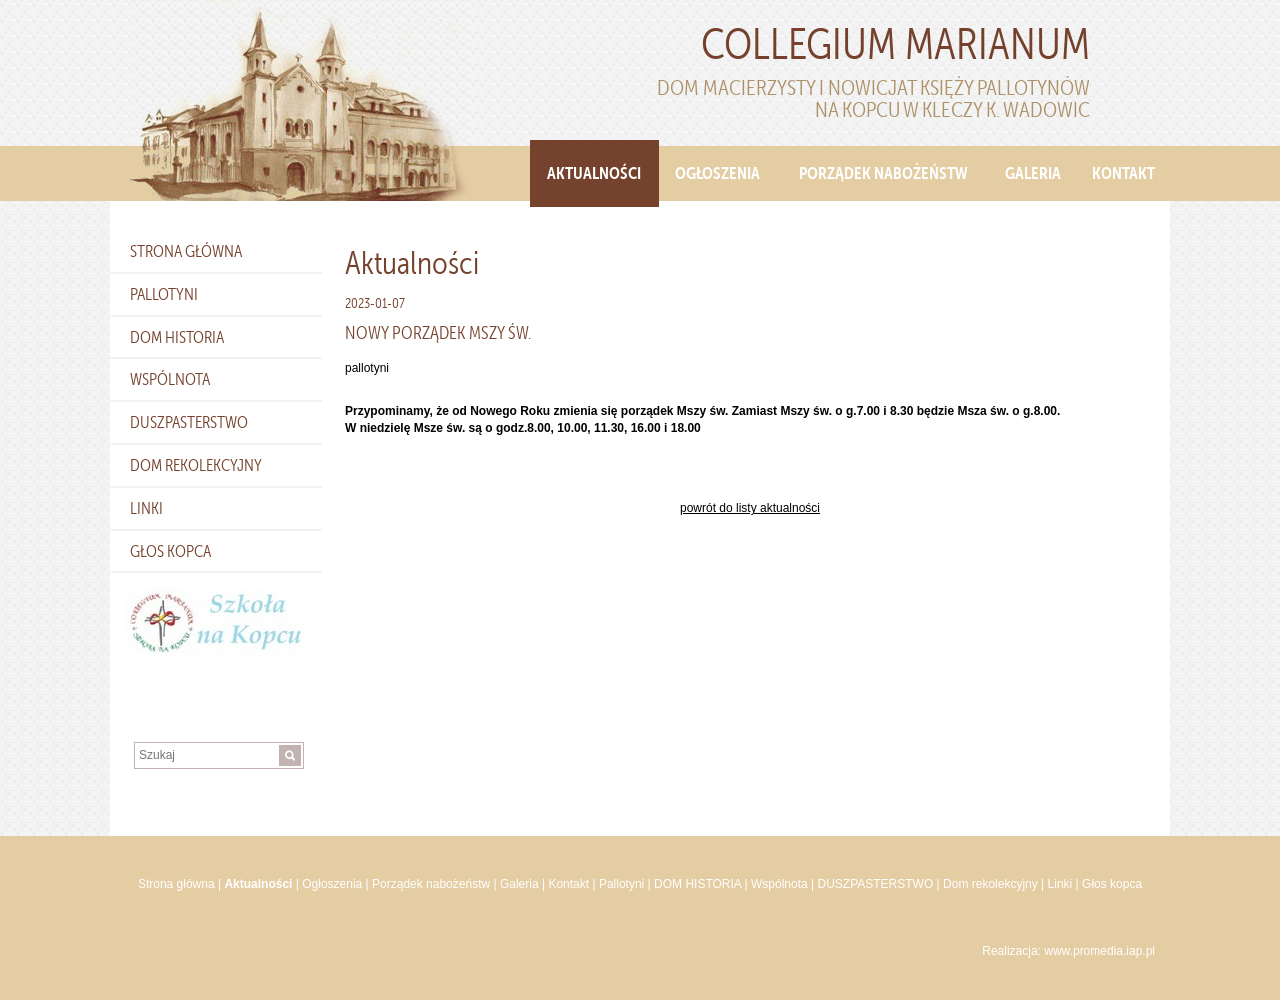 The image size is (1280, 1000). What do you see at coordinates (717, 173) in the screenshot?
I see `Ogłoszenia` at bounding box center [717, 173].